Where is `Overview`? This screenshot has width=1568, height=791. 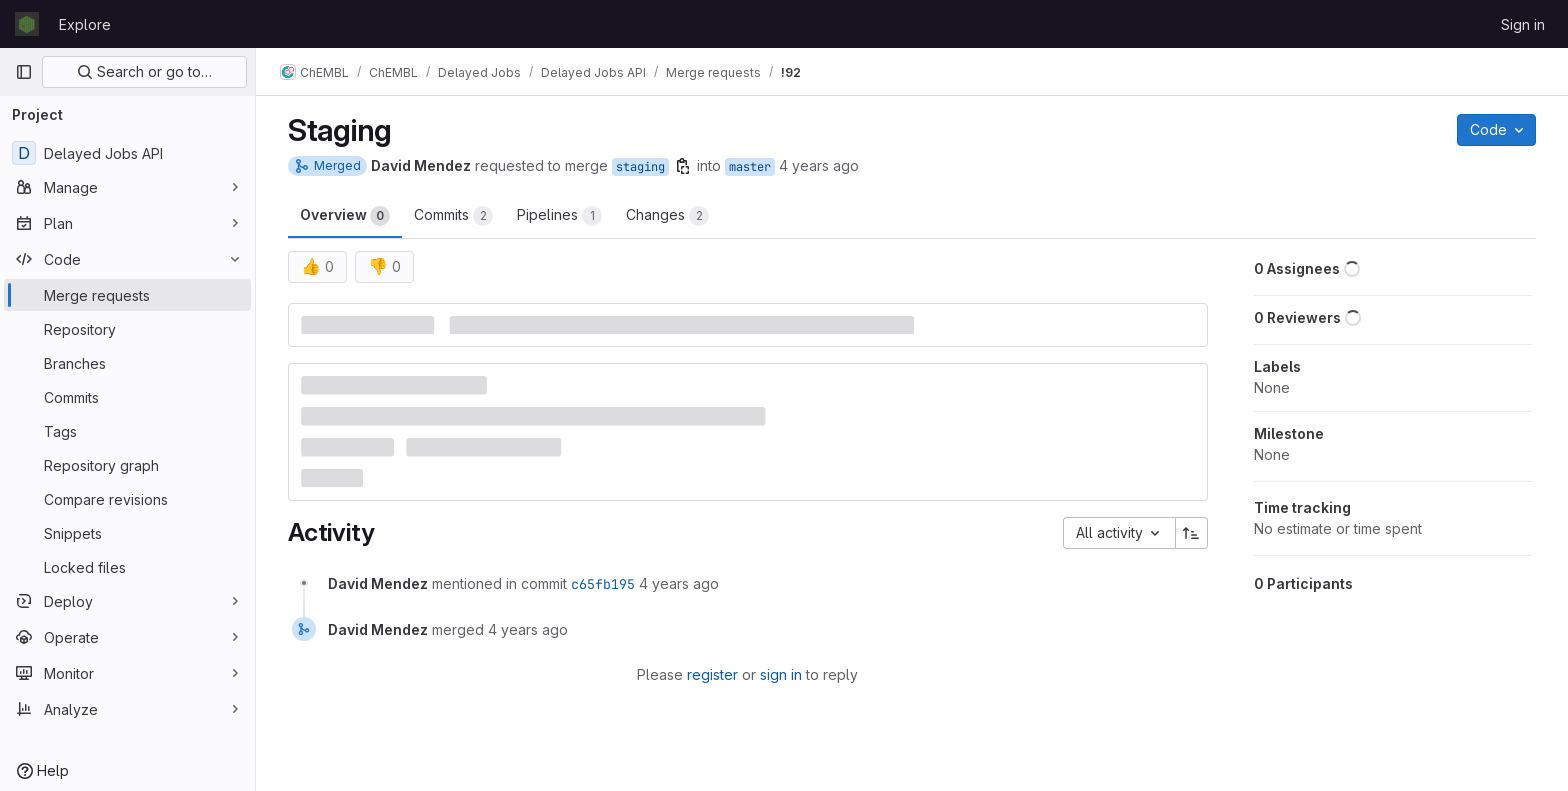 Overview is located at coordinates (345, 216).